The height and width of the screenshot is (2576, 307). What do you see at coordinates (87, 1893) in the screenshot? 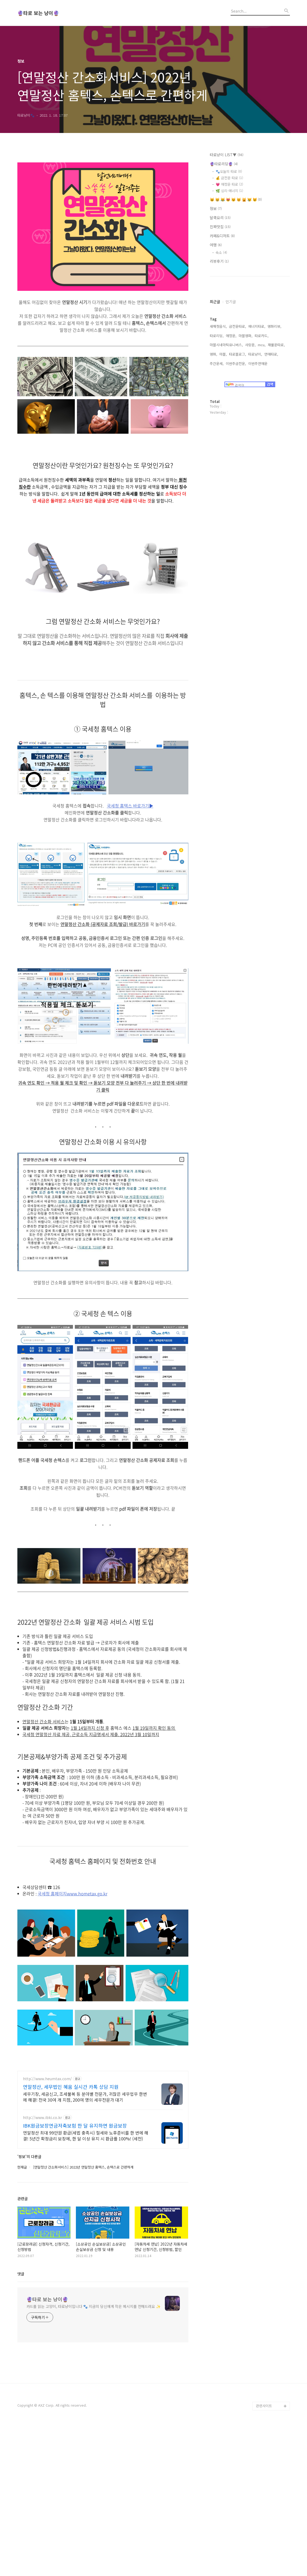
I see `www.hometax.go.kr` at bounding box center [87, 1893].